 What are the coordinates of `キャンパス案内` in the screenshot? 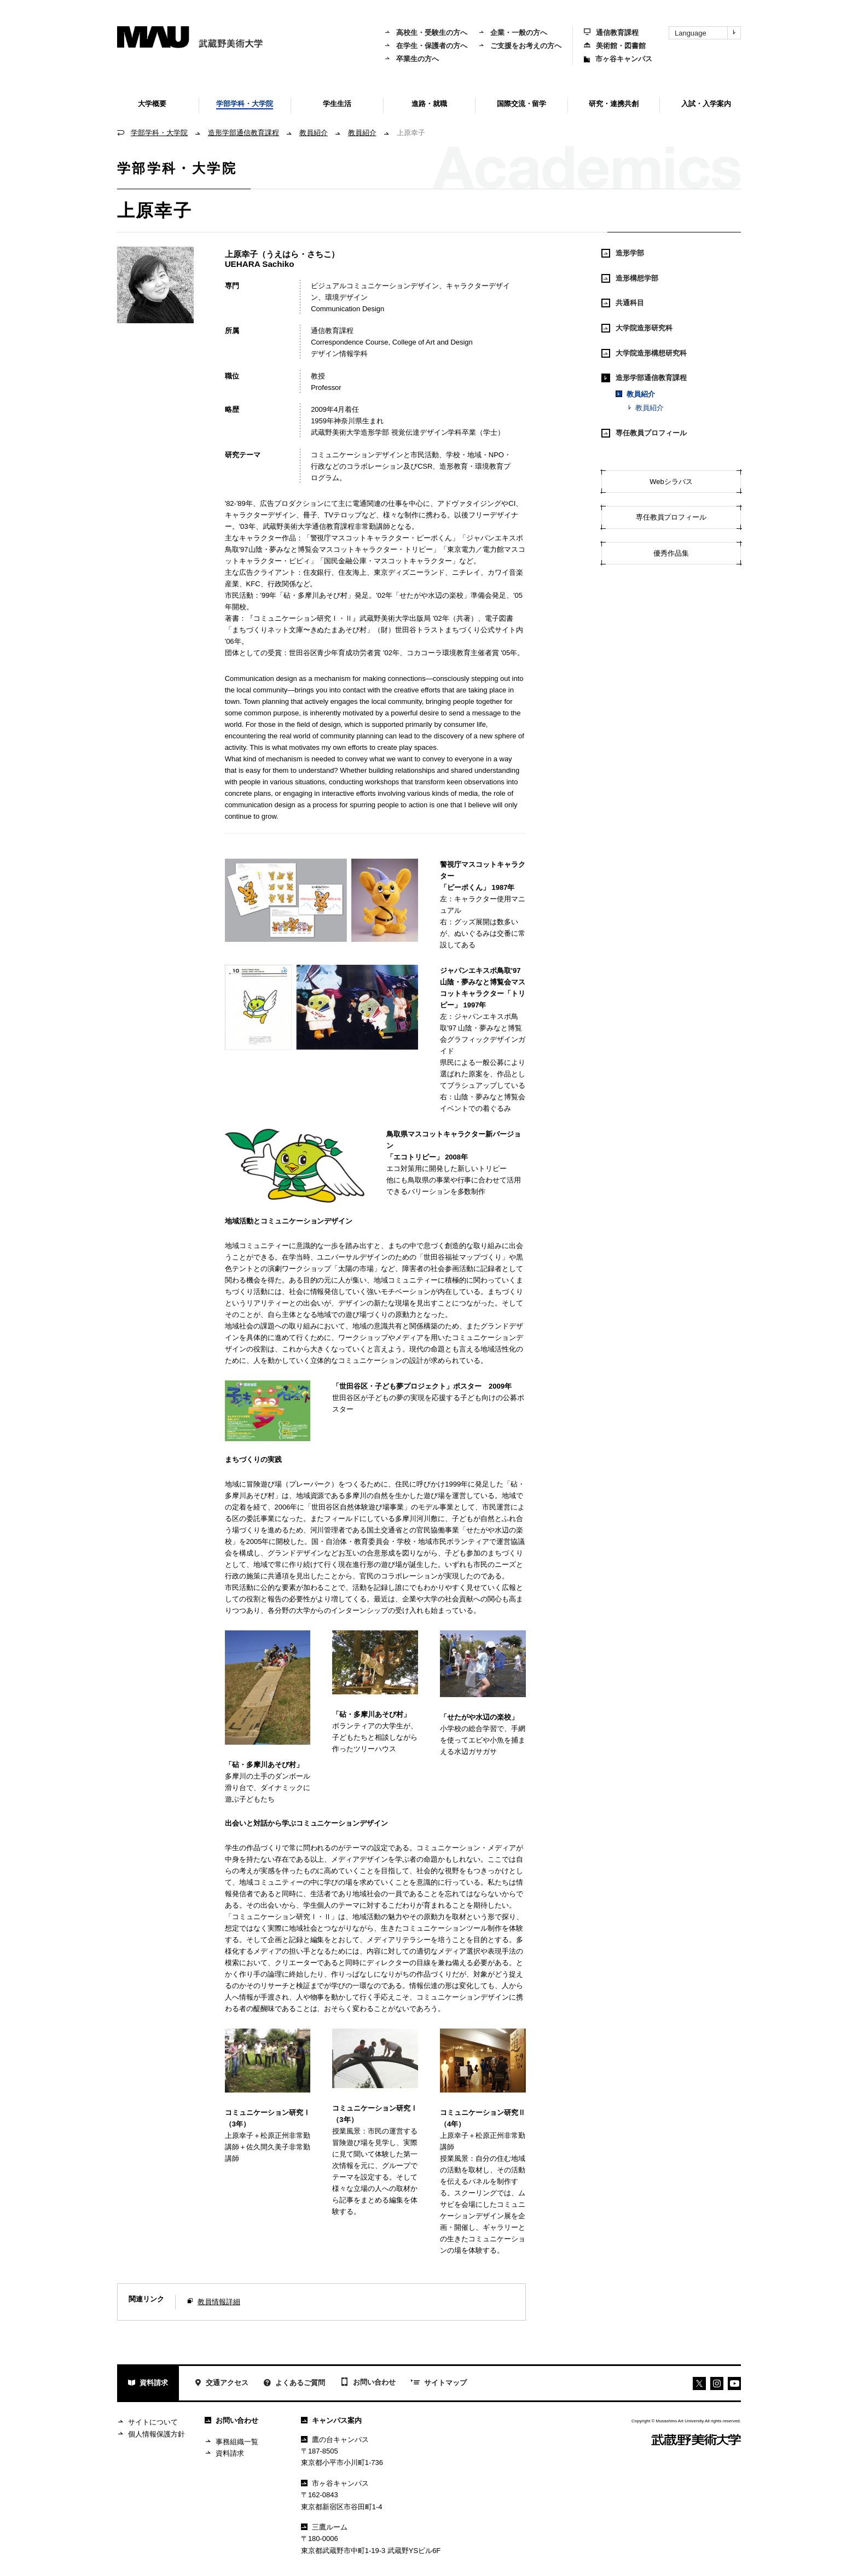 It's located at (331, 2420).